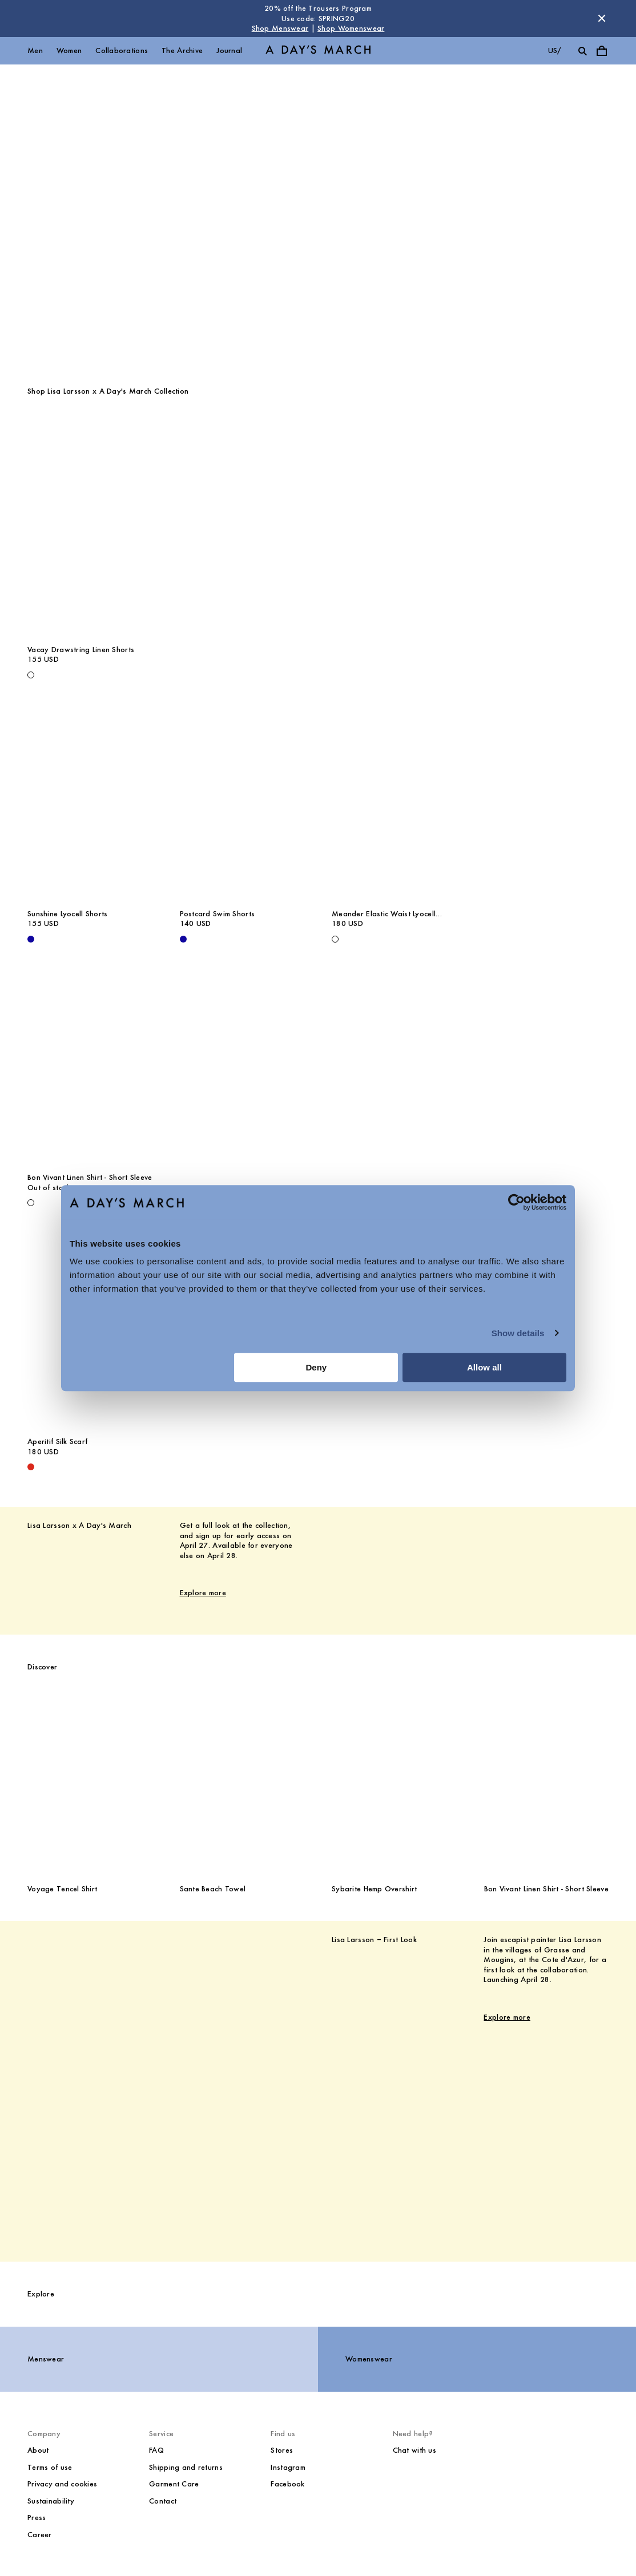 This screenshot has height=2576, width=636. I want to click on Collaborations, so click(121, 50).